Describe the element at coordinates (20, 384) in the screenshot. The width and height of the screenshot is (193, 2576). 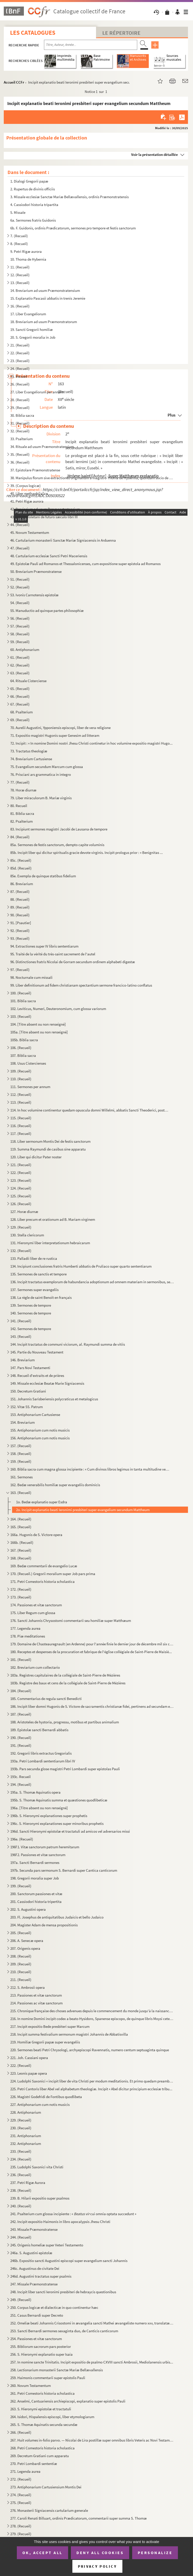
I see `26. (Recueil)` at that location.